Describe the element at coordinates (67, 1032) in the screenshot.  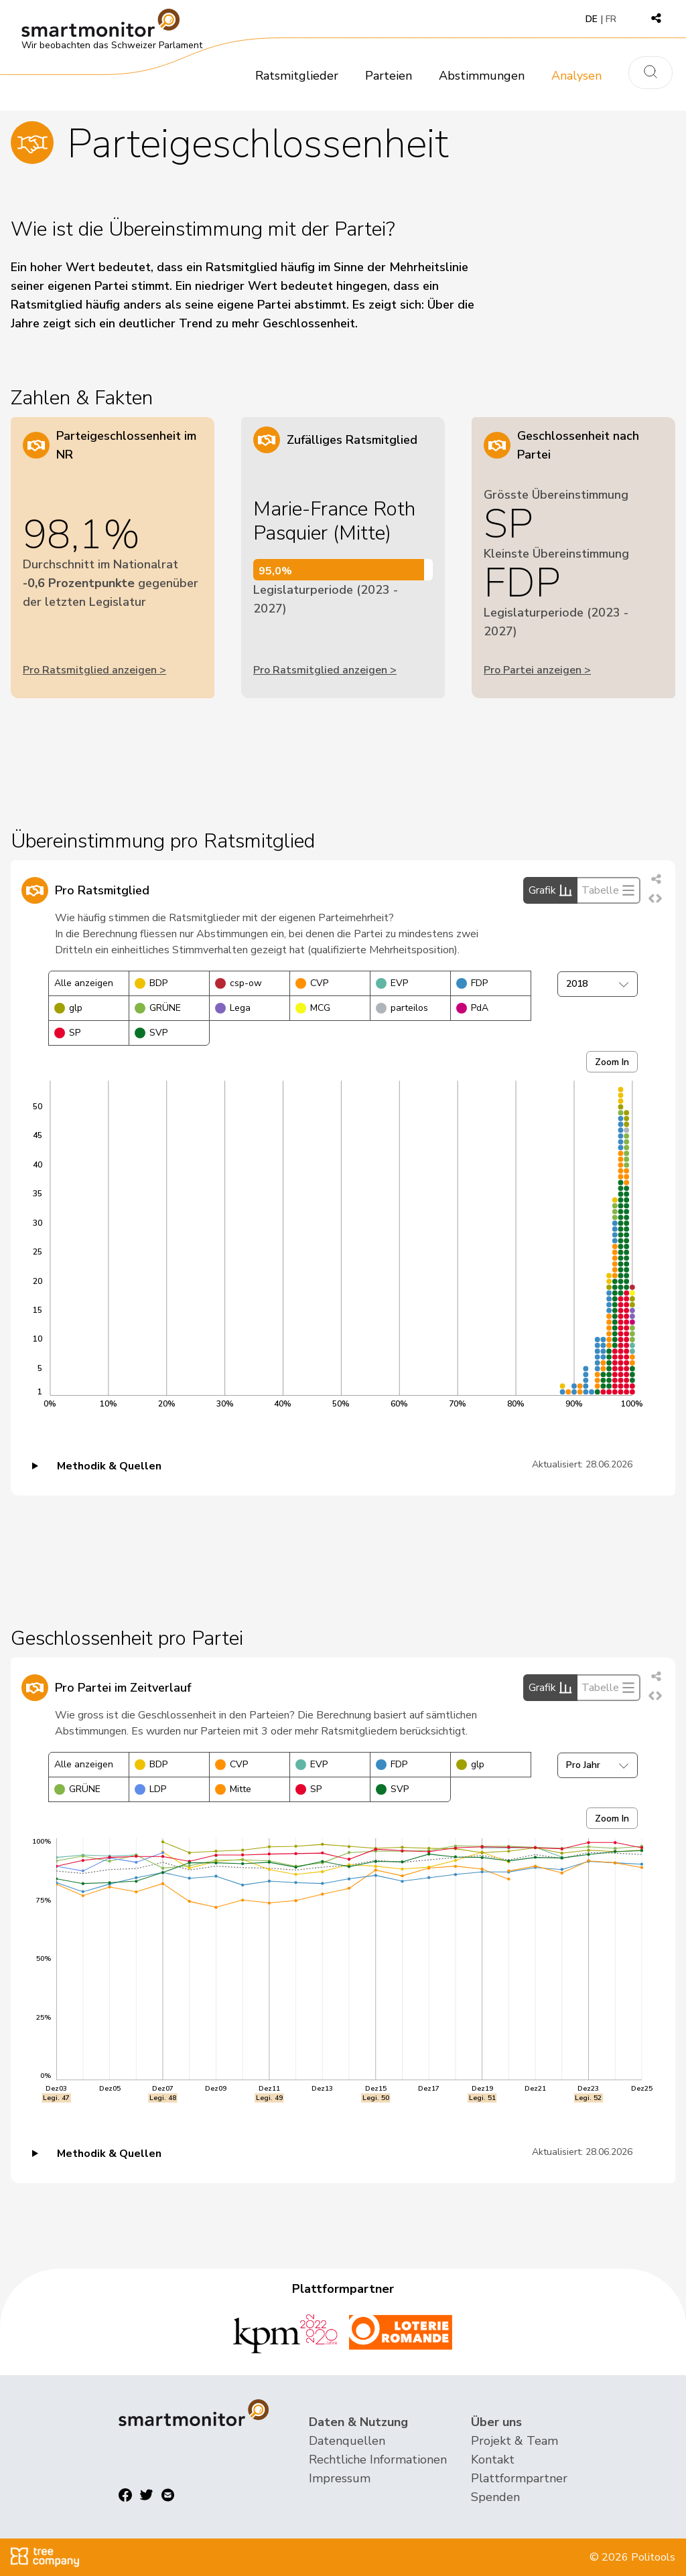
I see `SP` at that location.